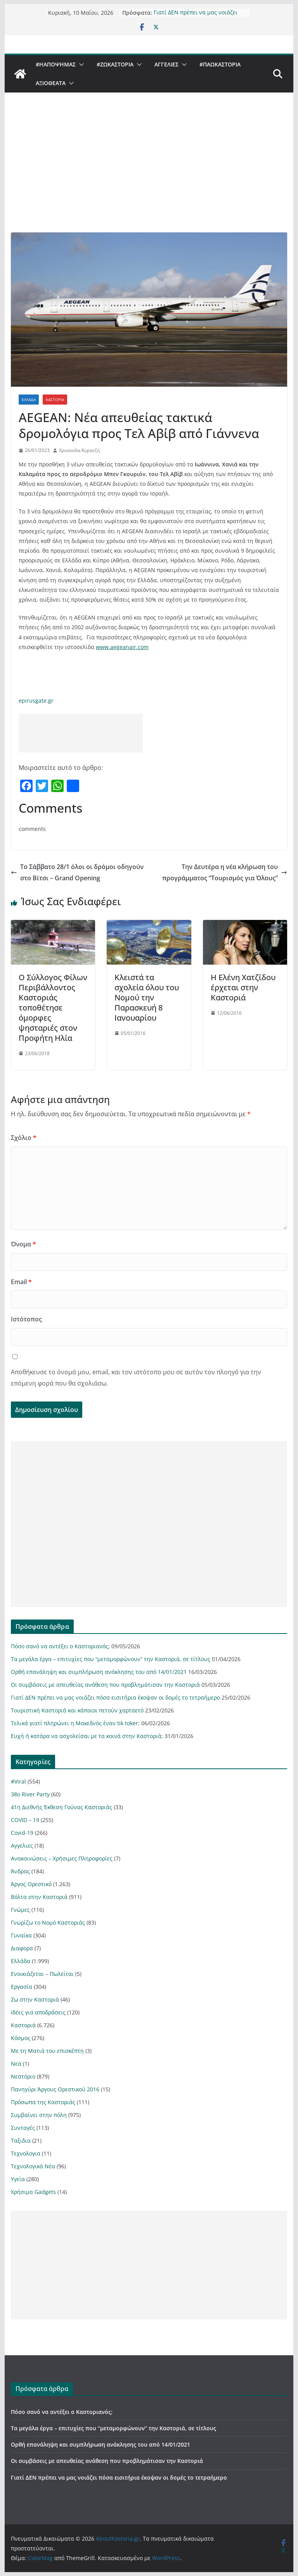  Describe the element at coordinates (21, 1986) in the screenshot. I see `Εργασία` at that location.